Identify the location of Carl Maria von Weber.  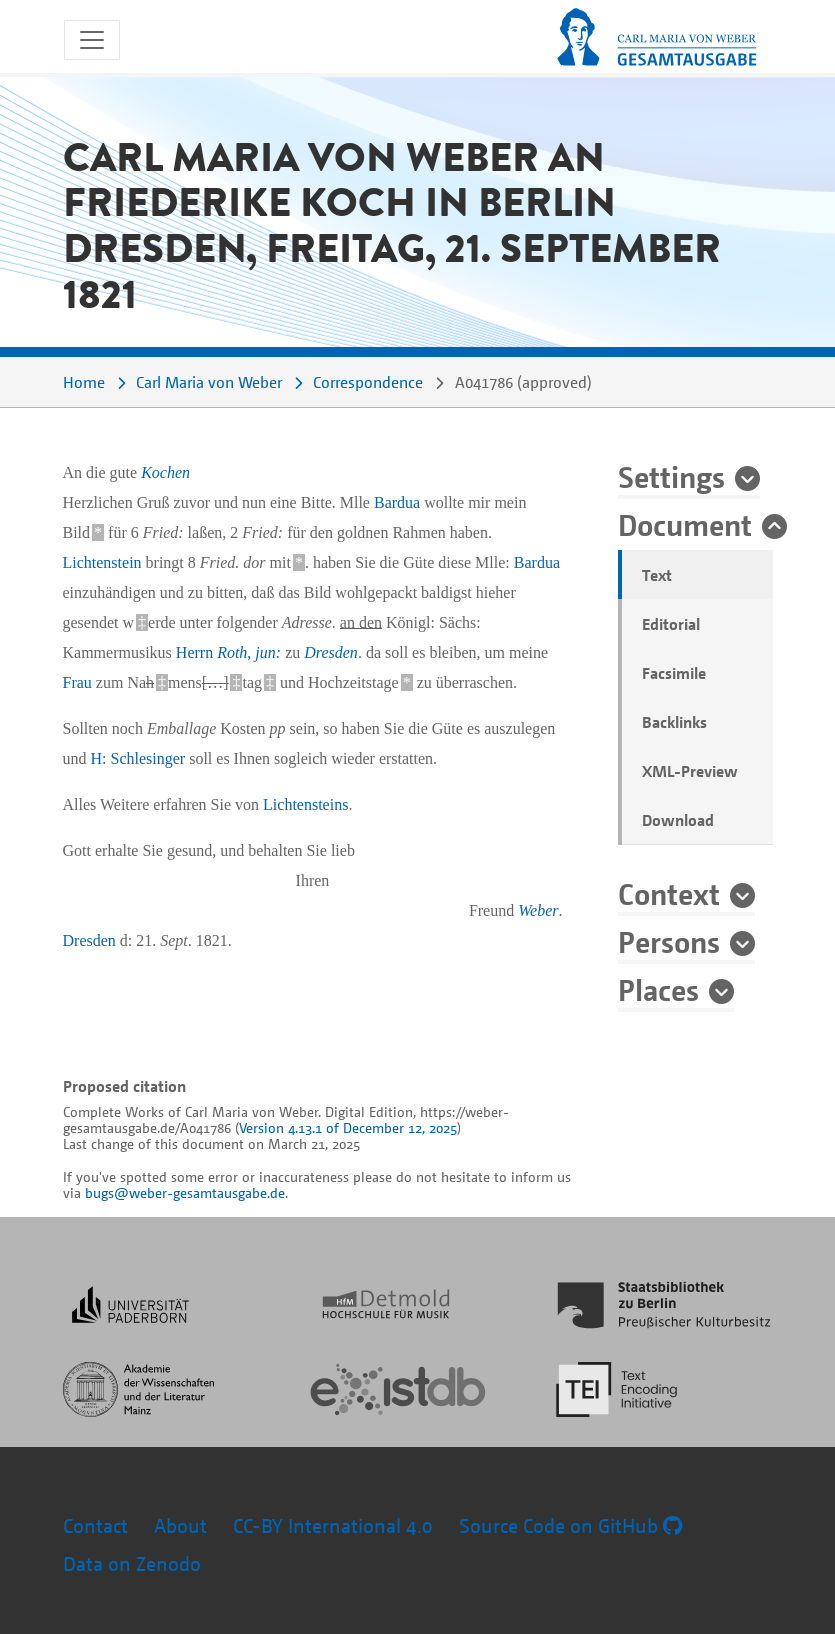
(209, 382).